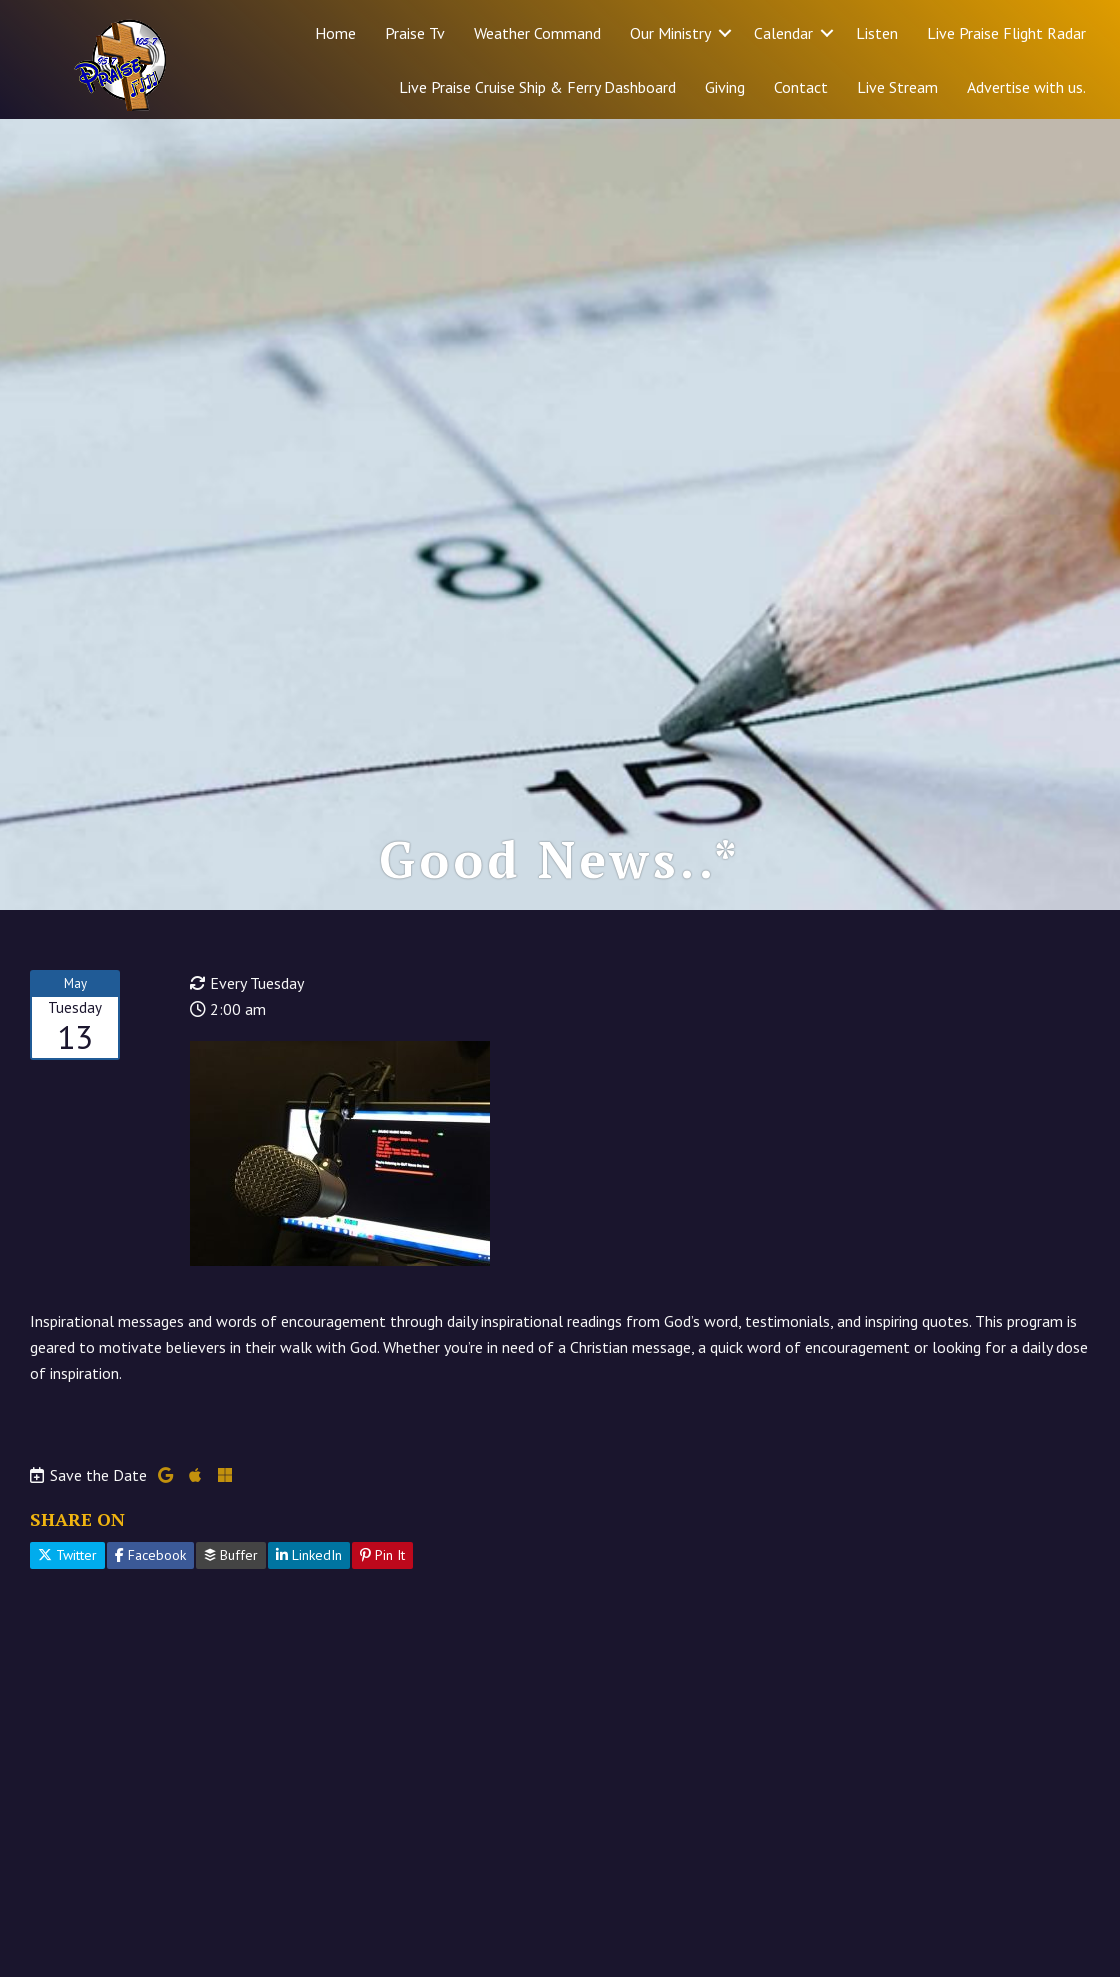 This screenshot has height=1977, width=1120. Describe the element at coordinates (335, 33) in the screenshot. I see `Home` at that location.